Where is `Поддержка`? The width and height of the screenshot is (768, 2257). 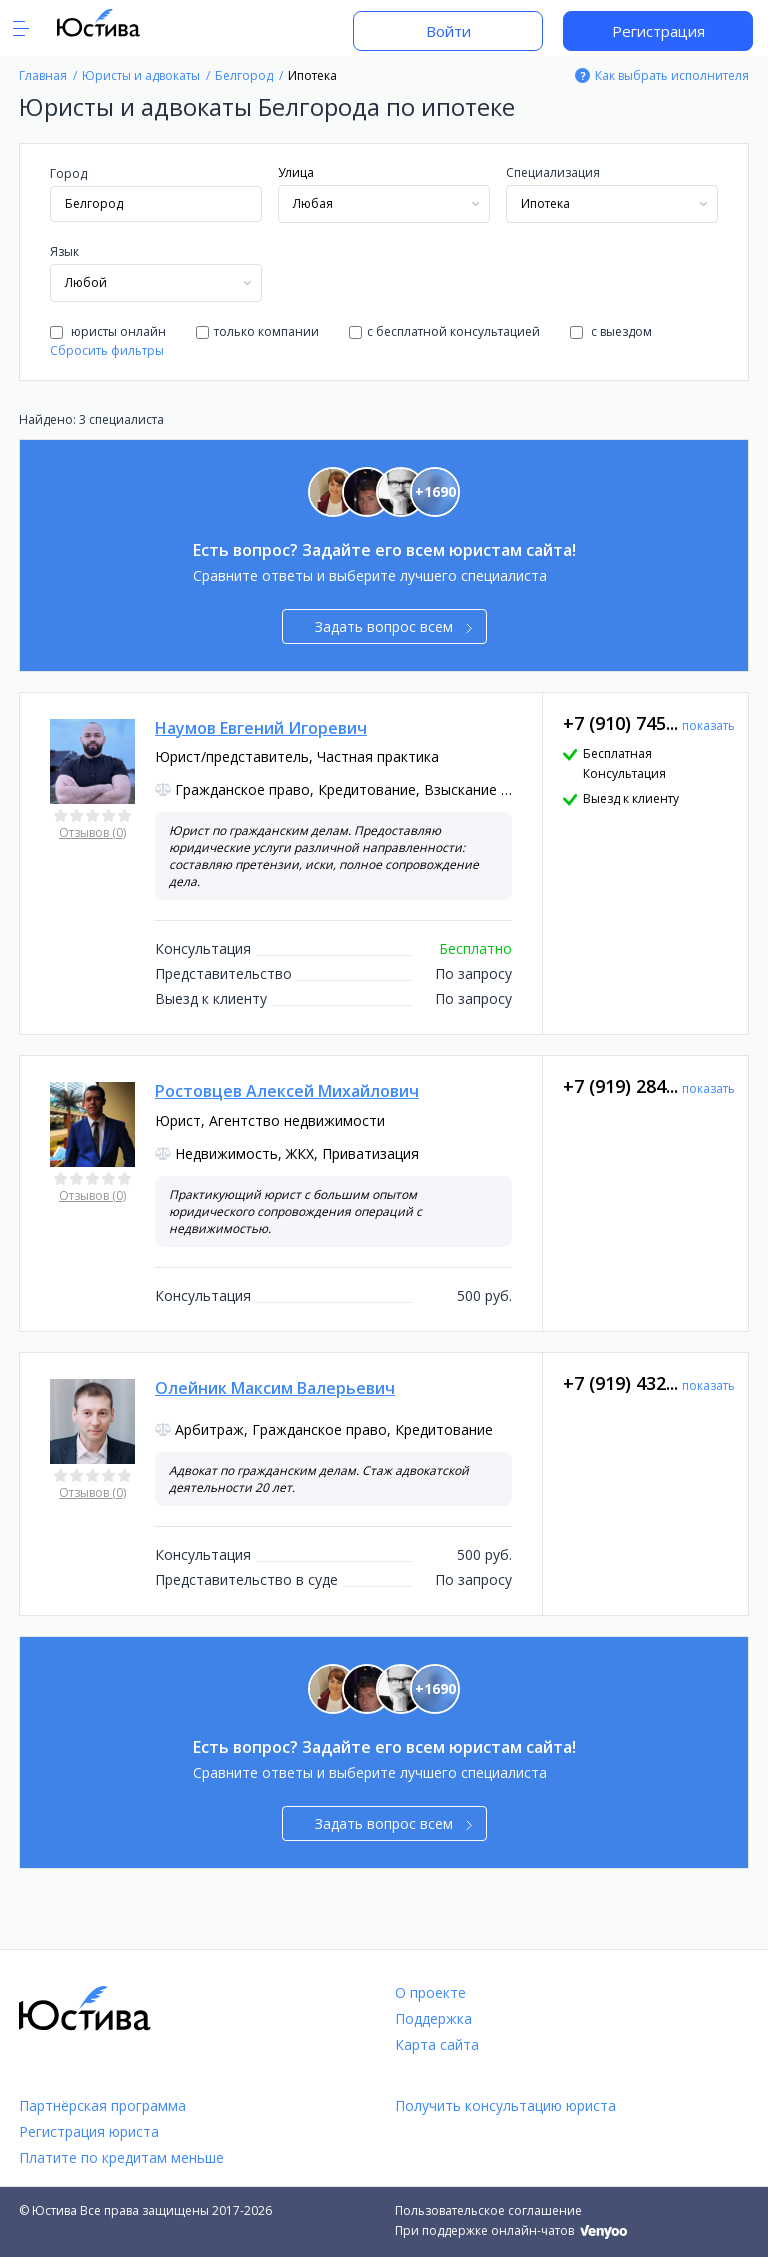
Поддержка is located at coordinates (433, 2018).